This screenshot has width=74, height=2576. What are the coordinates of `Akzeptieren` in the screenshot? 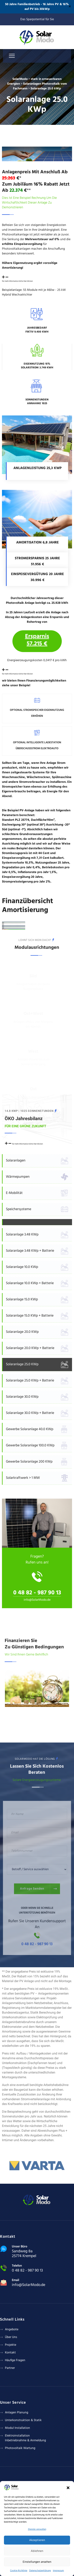 It's located at (37, 2540).